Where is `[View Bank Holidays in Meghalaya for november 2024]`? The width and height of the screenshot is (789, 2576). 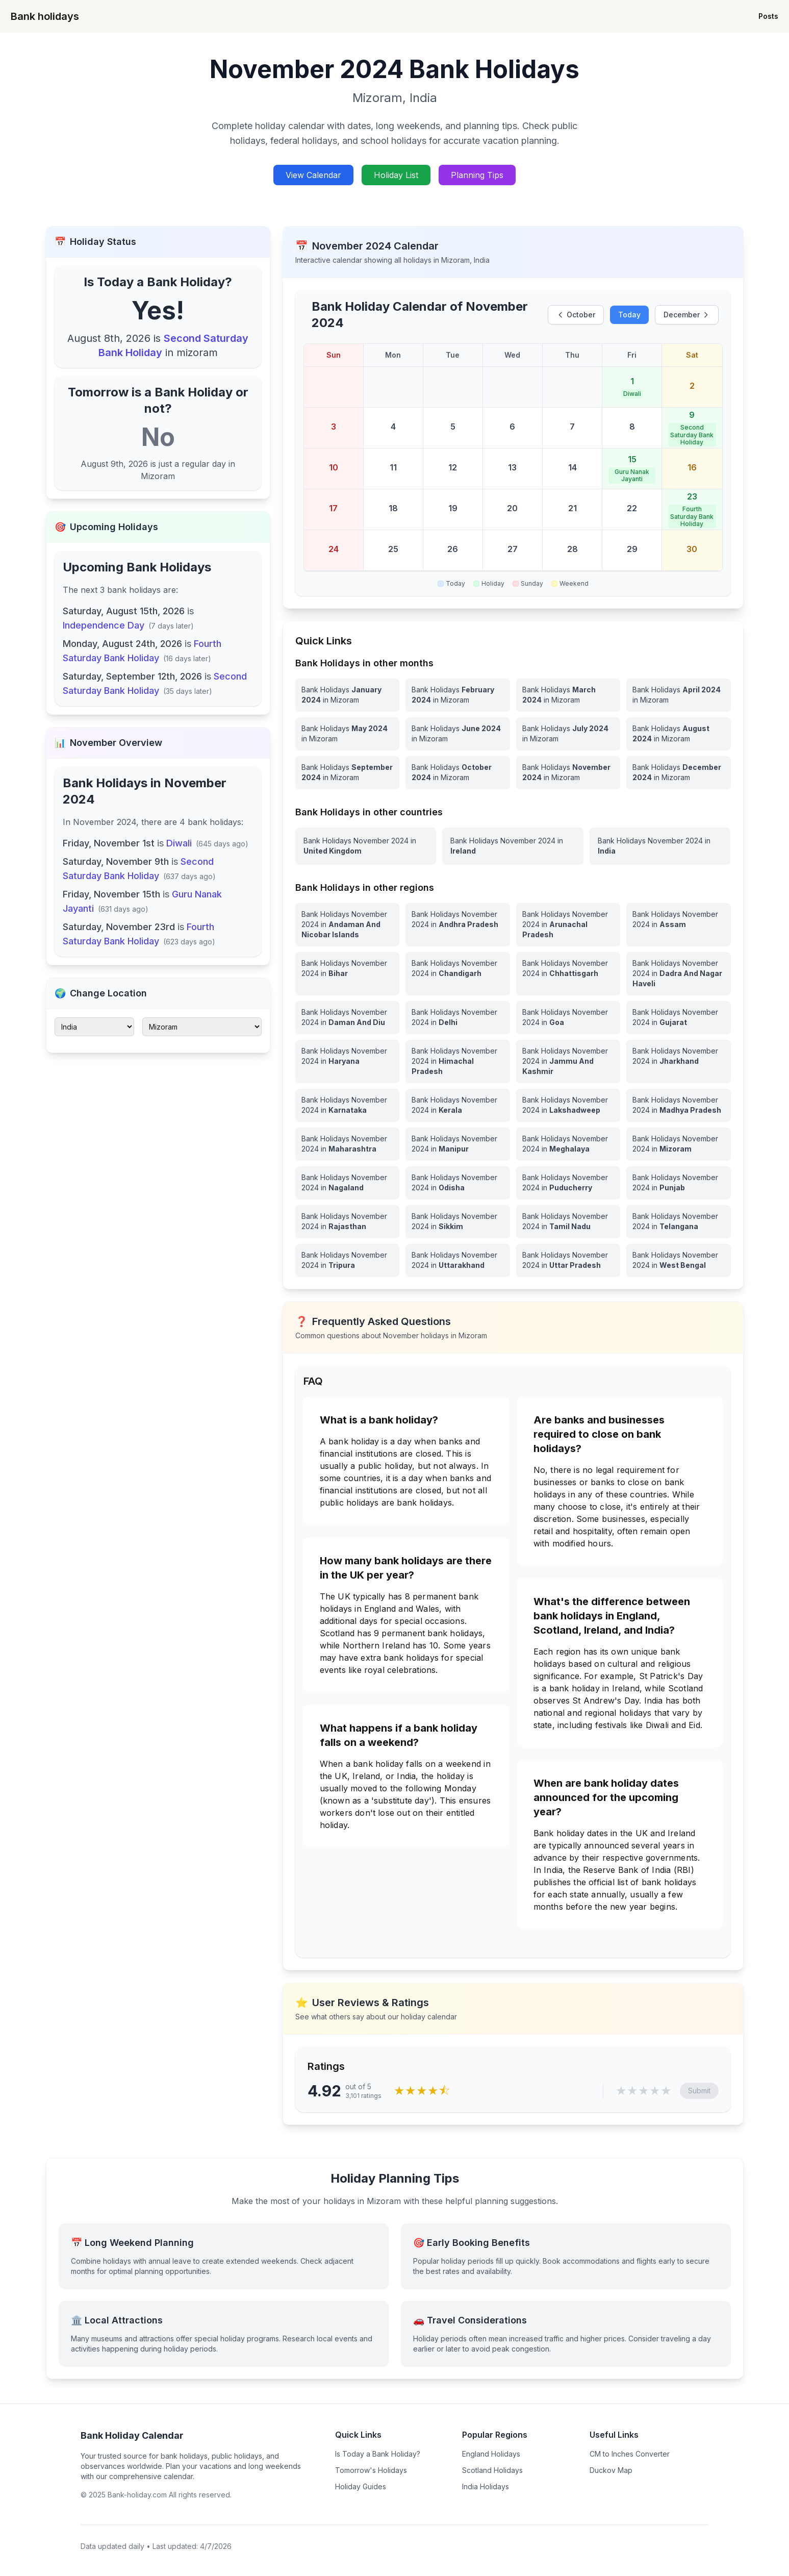 [View Bank Holidays in Meghalaya for november 2024] is located at coordinates (568, 1144).